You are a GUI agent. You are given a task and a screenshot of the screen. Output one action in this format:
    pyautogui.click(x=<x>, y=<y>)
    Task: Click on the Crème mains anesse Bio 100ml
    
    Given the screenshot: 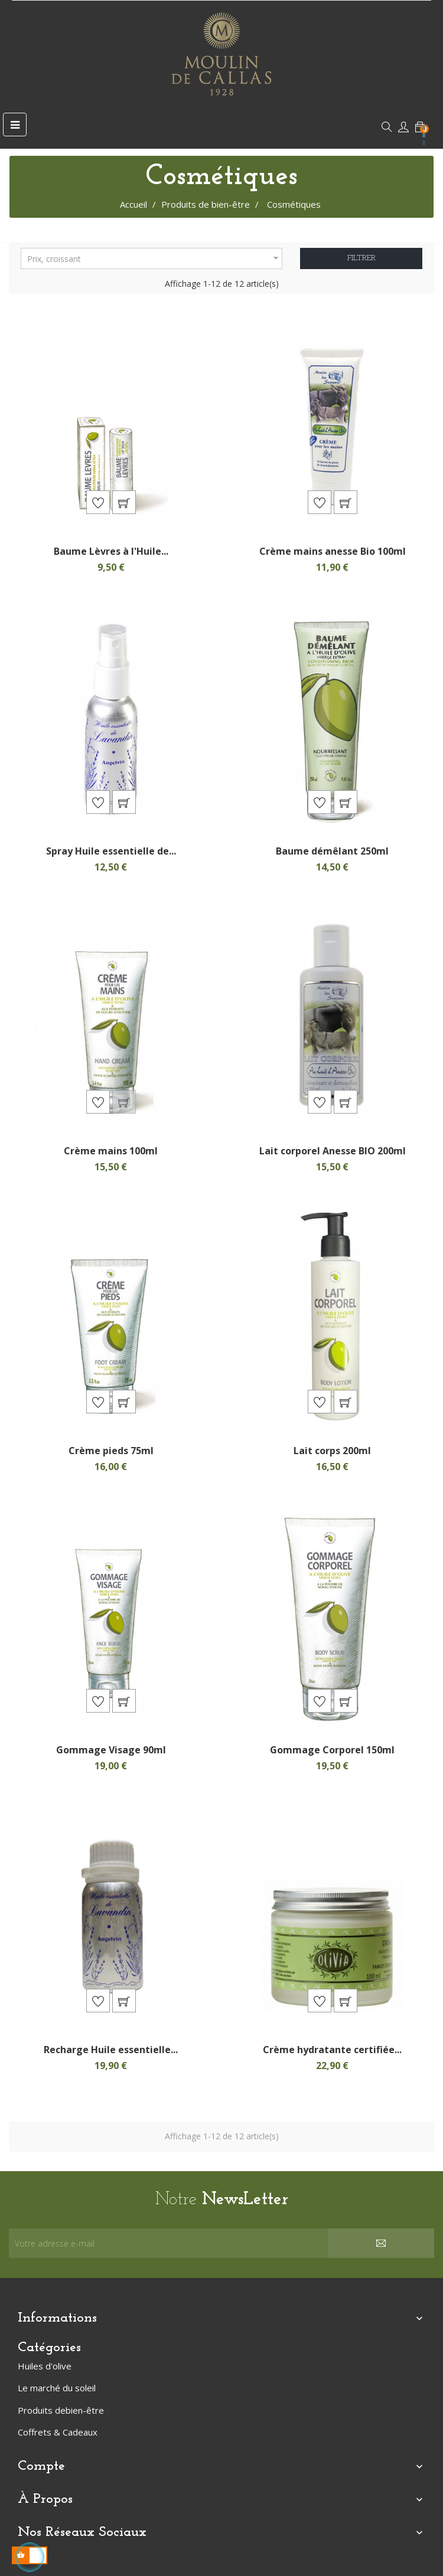 What is the action you would take?
    pyautogui.click(x=332, y=551)
    